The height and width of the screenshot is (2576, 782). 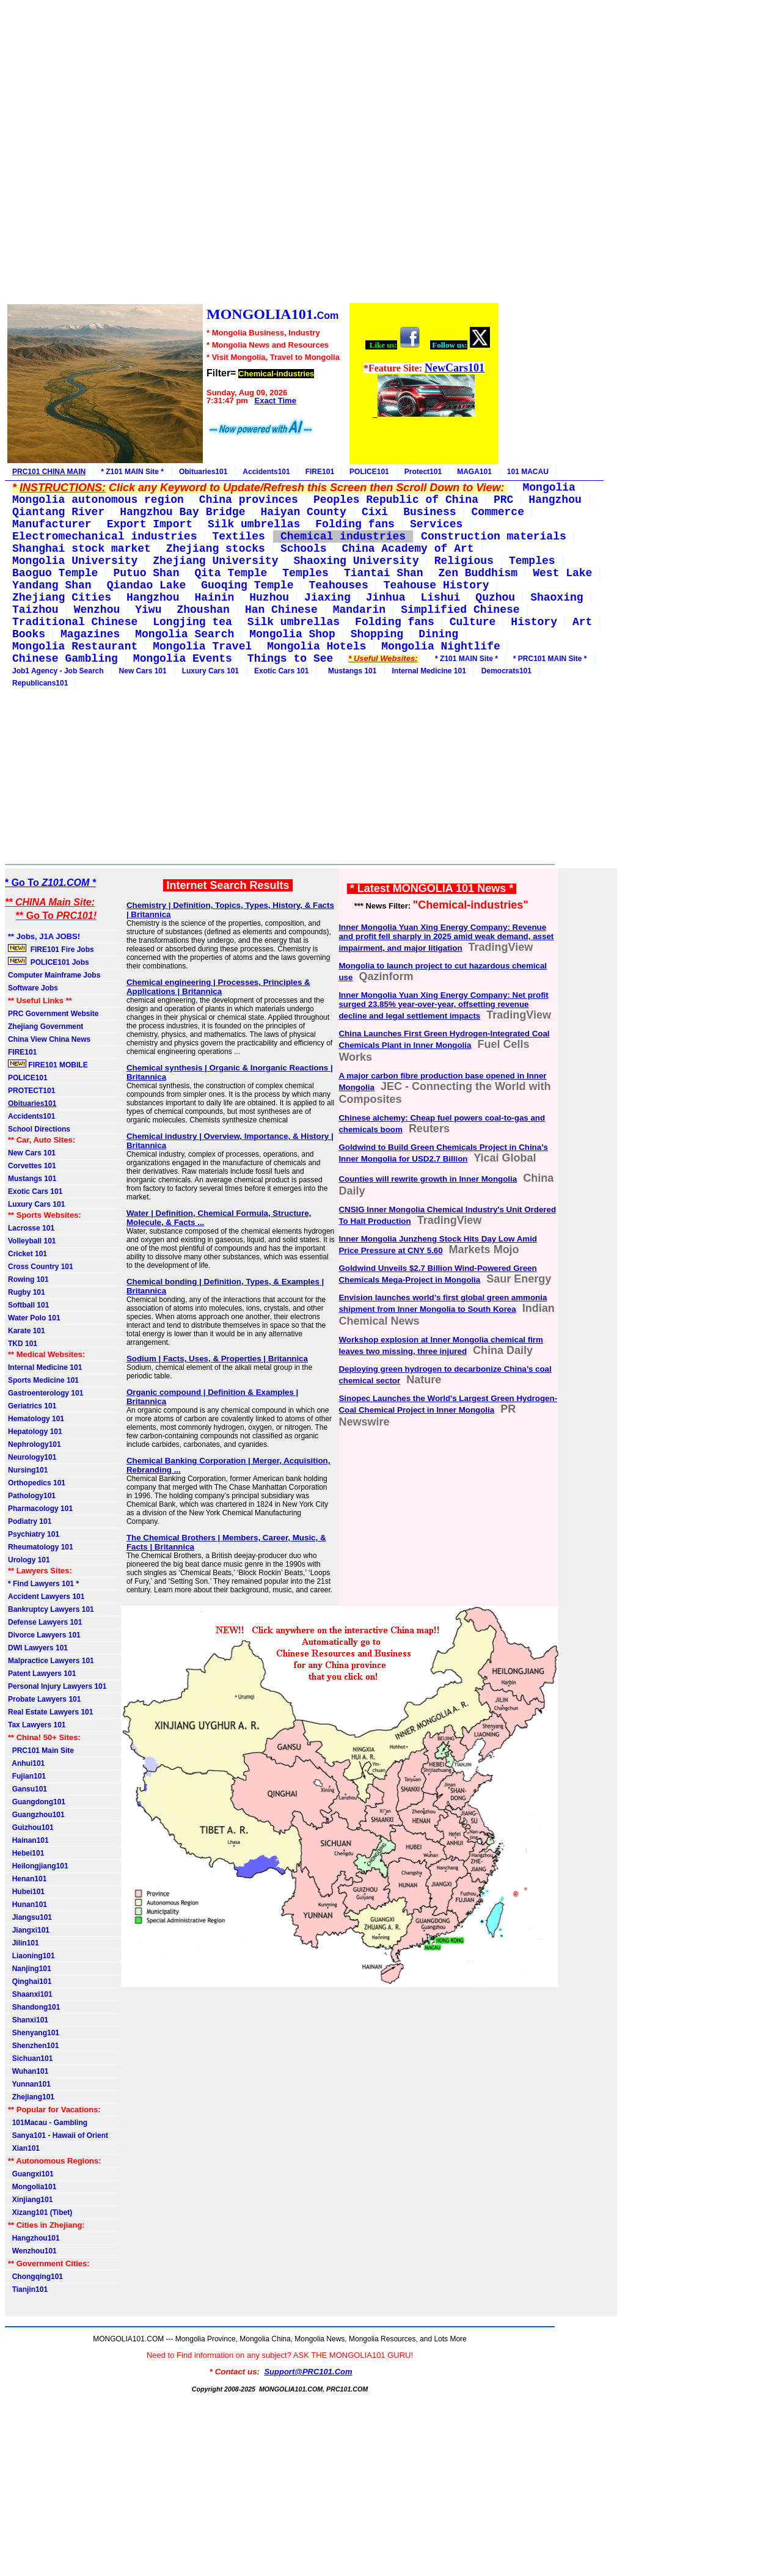 I want to click on Nanjing101, so click(x=29, y=1968).